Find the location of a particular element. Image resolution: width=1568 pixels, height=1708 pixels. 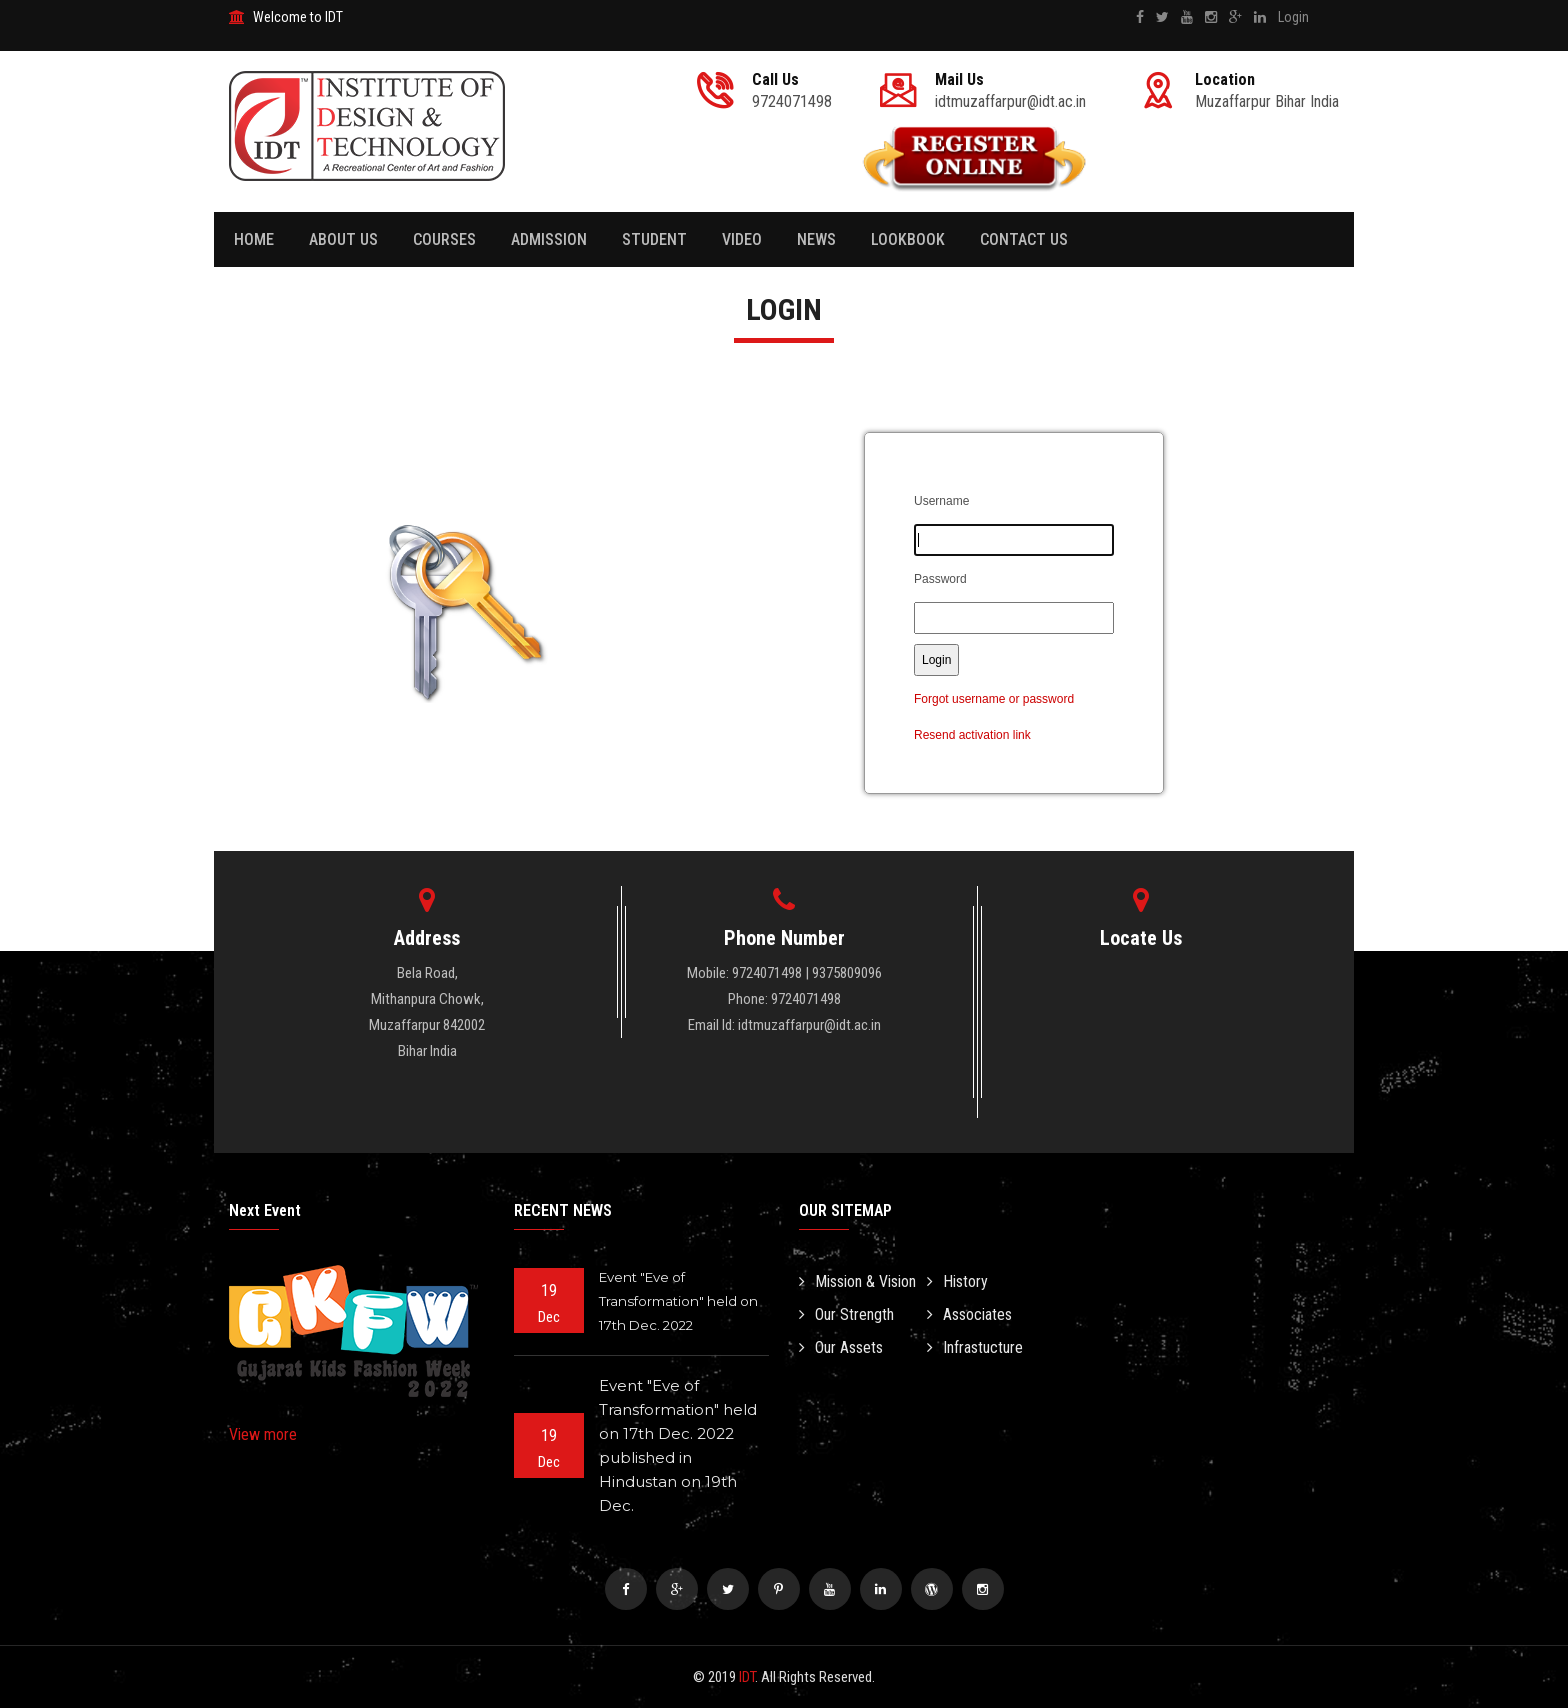

Our Assets is located at coordinates (841, 1347).